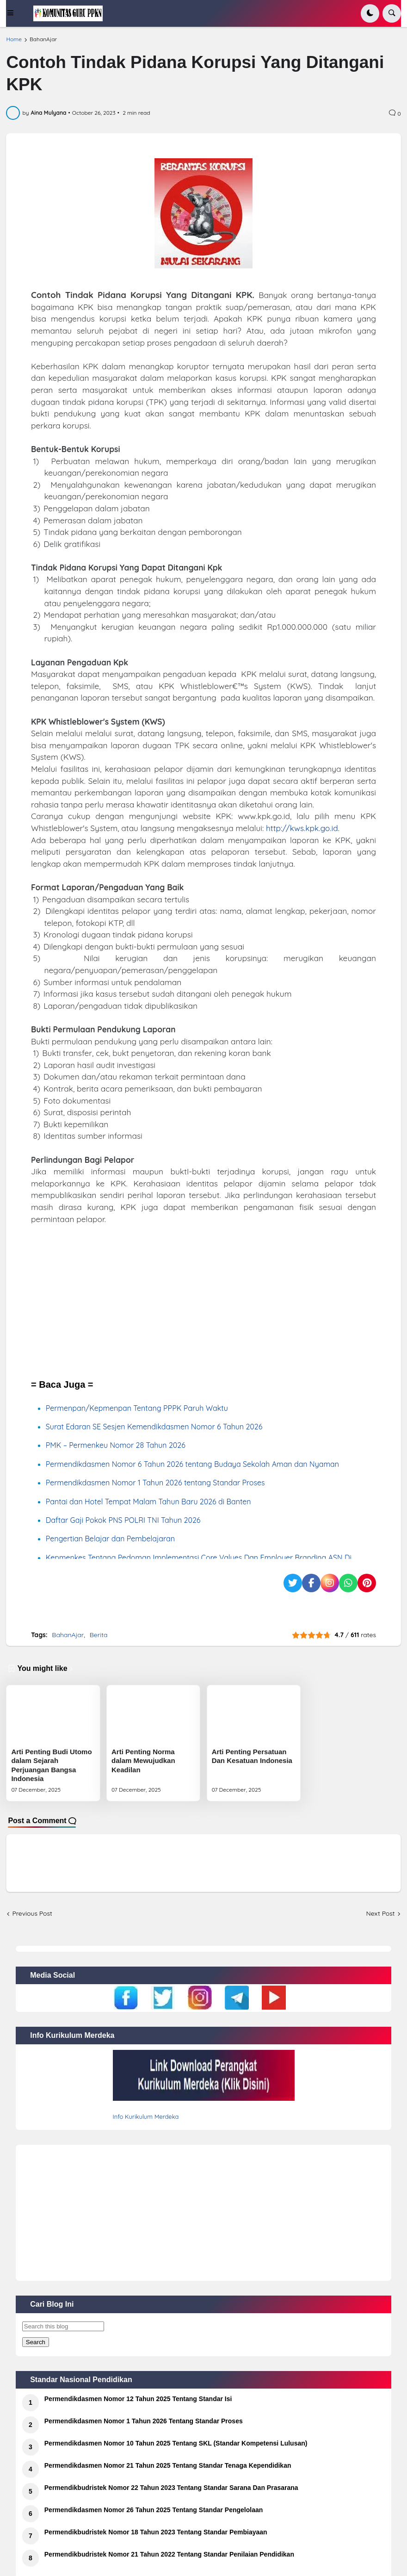 Image resolution: width=407 pixels, height=2576 pixels. What do you see at coordinates (43, 39) in the screenshot?
I see `BahanAjar` at bounding box center [43, 39].